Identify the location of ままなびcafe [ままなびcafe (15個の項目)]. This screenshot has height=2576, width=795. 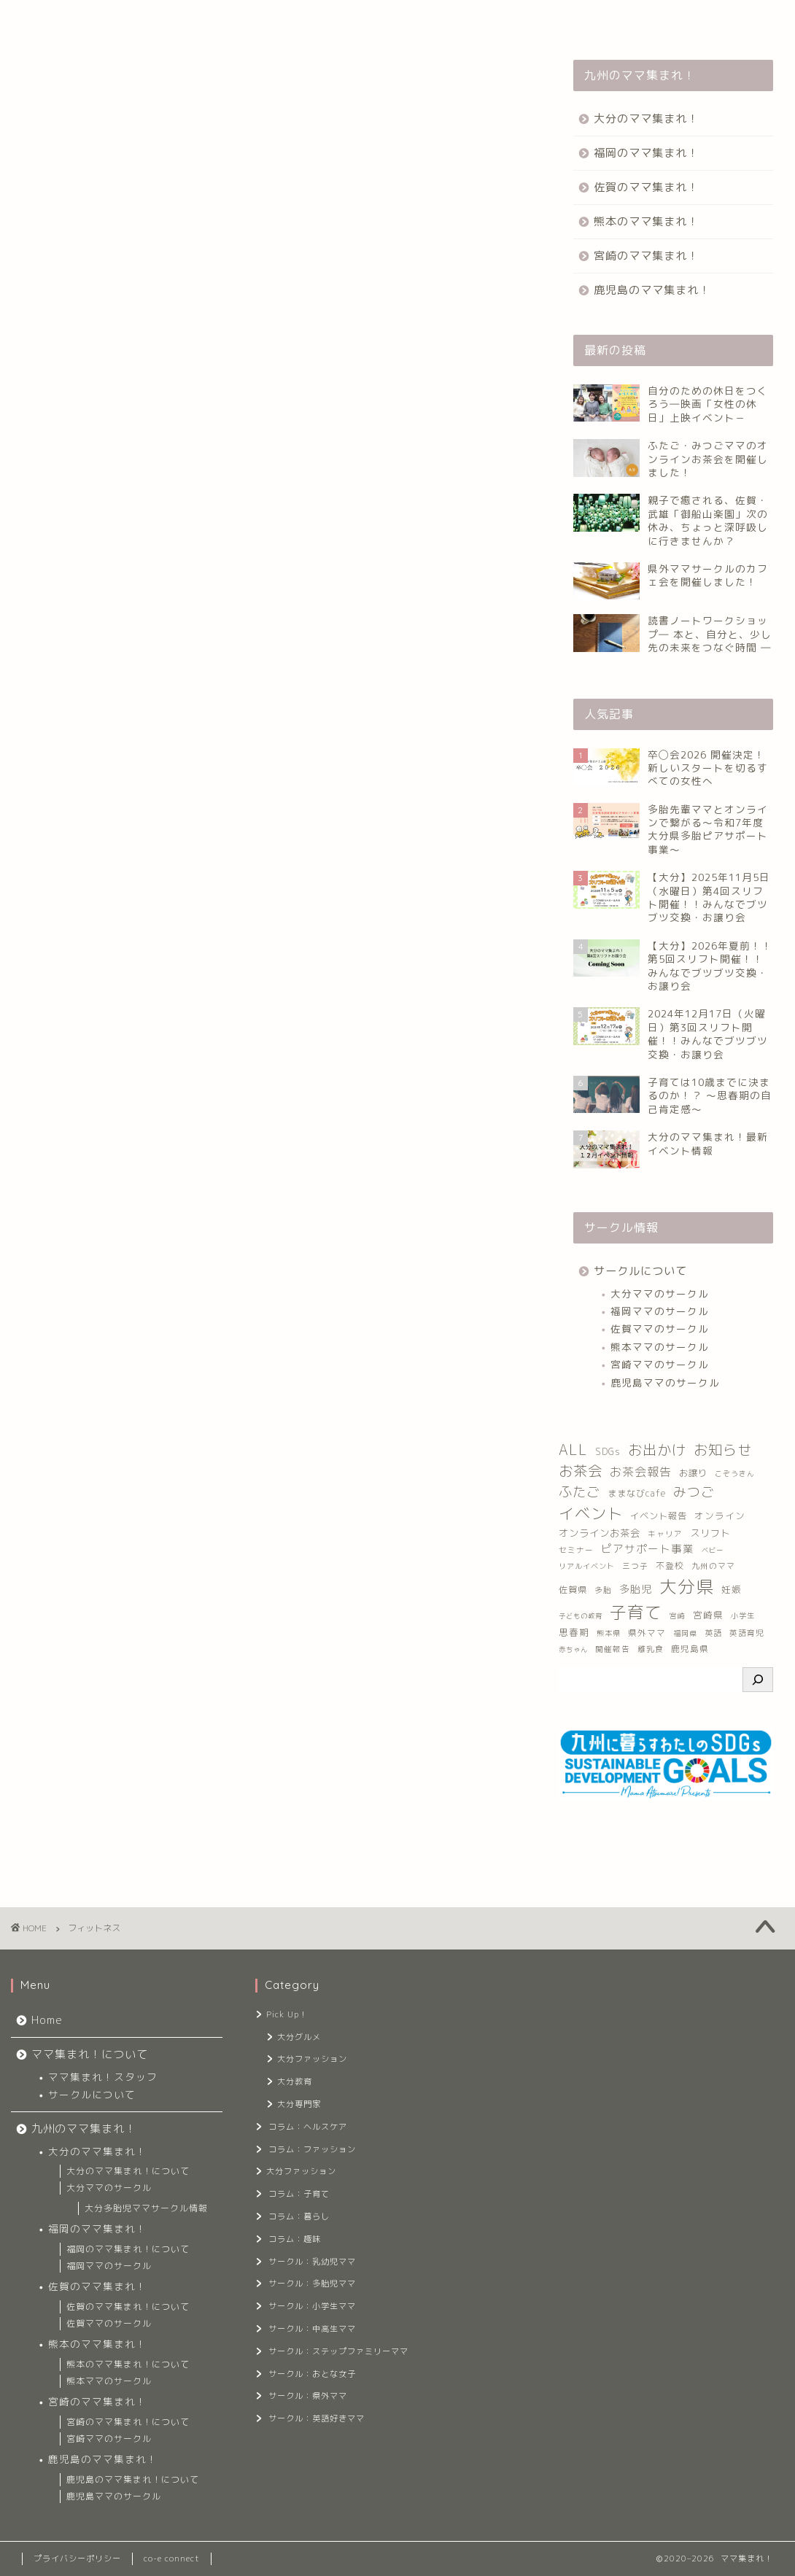
(637, 1493).